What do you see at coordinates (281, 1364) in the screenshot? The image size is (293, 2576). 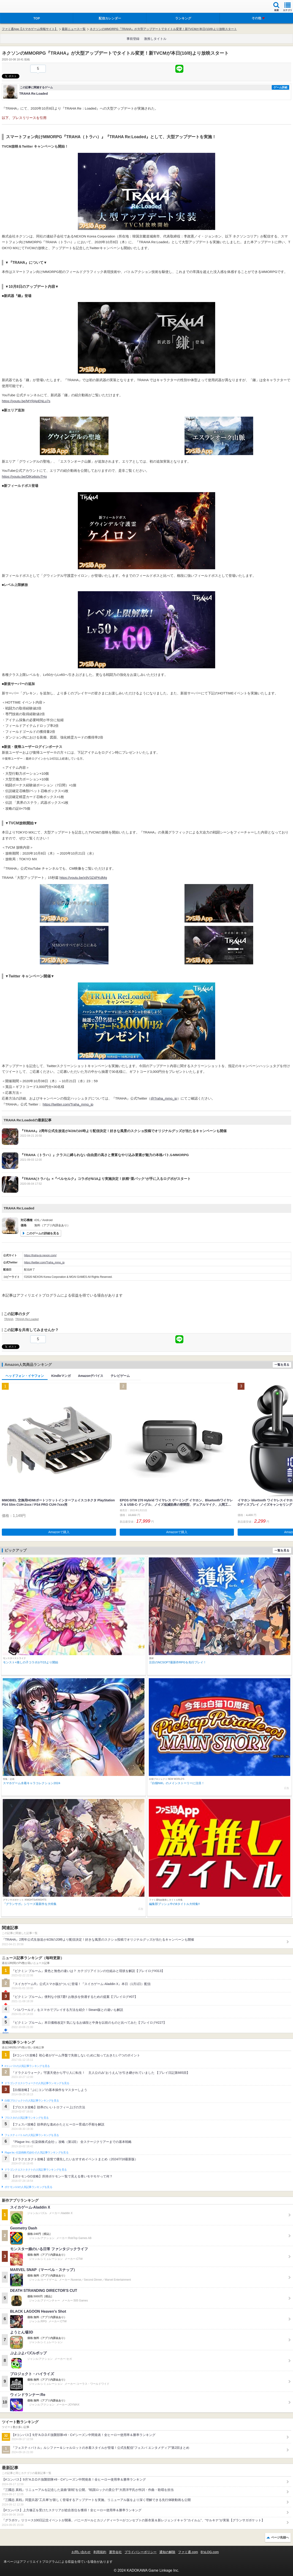 I see `一覧を見る` at bounding box center [281, 1364].